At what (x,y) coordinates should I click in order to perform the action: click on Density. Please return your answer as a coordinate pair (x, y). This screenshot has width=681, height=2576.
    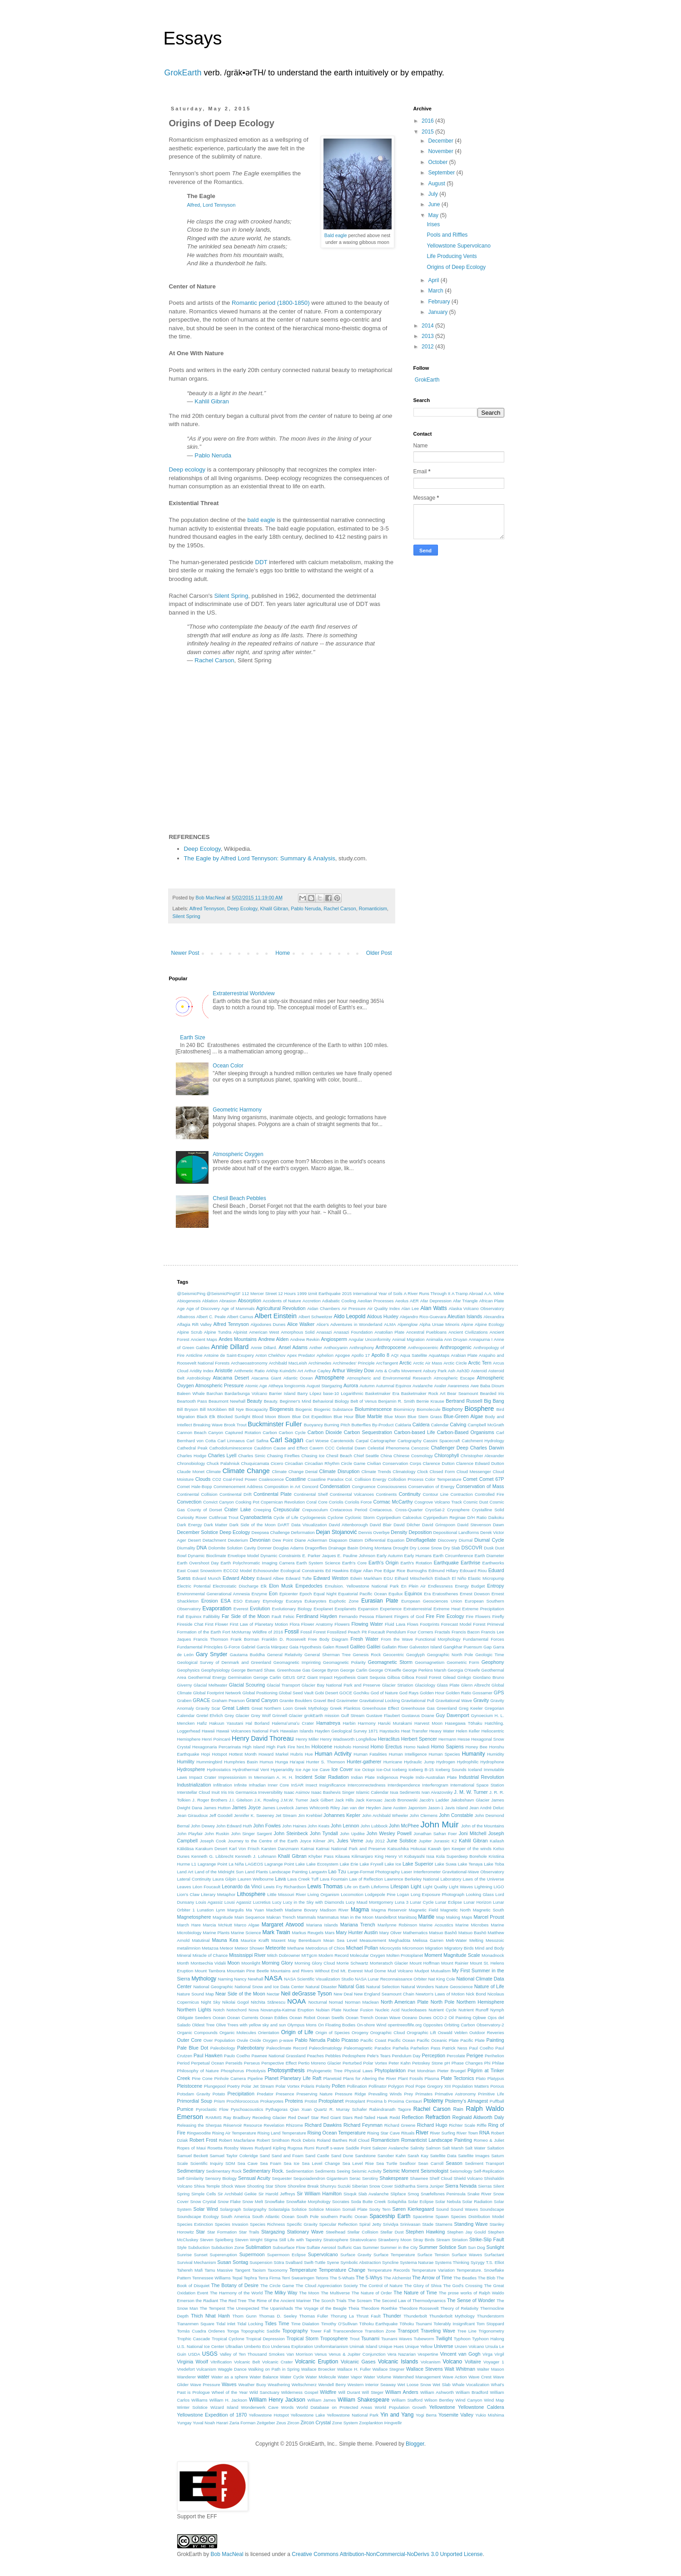
    Looking at the image, I should click on (399, 1532).